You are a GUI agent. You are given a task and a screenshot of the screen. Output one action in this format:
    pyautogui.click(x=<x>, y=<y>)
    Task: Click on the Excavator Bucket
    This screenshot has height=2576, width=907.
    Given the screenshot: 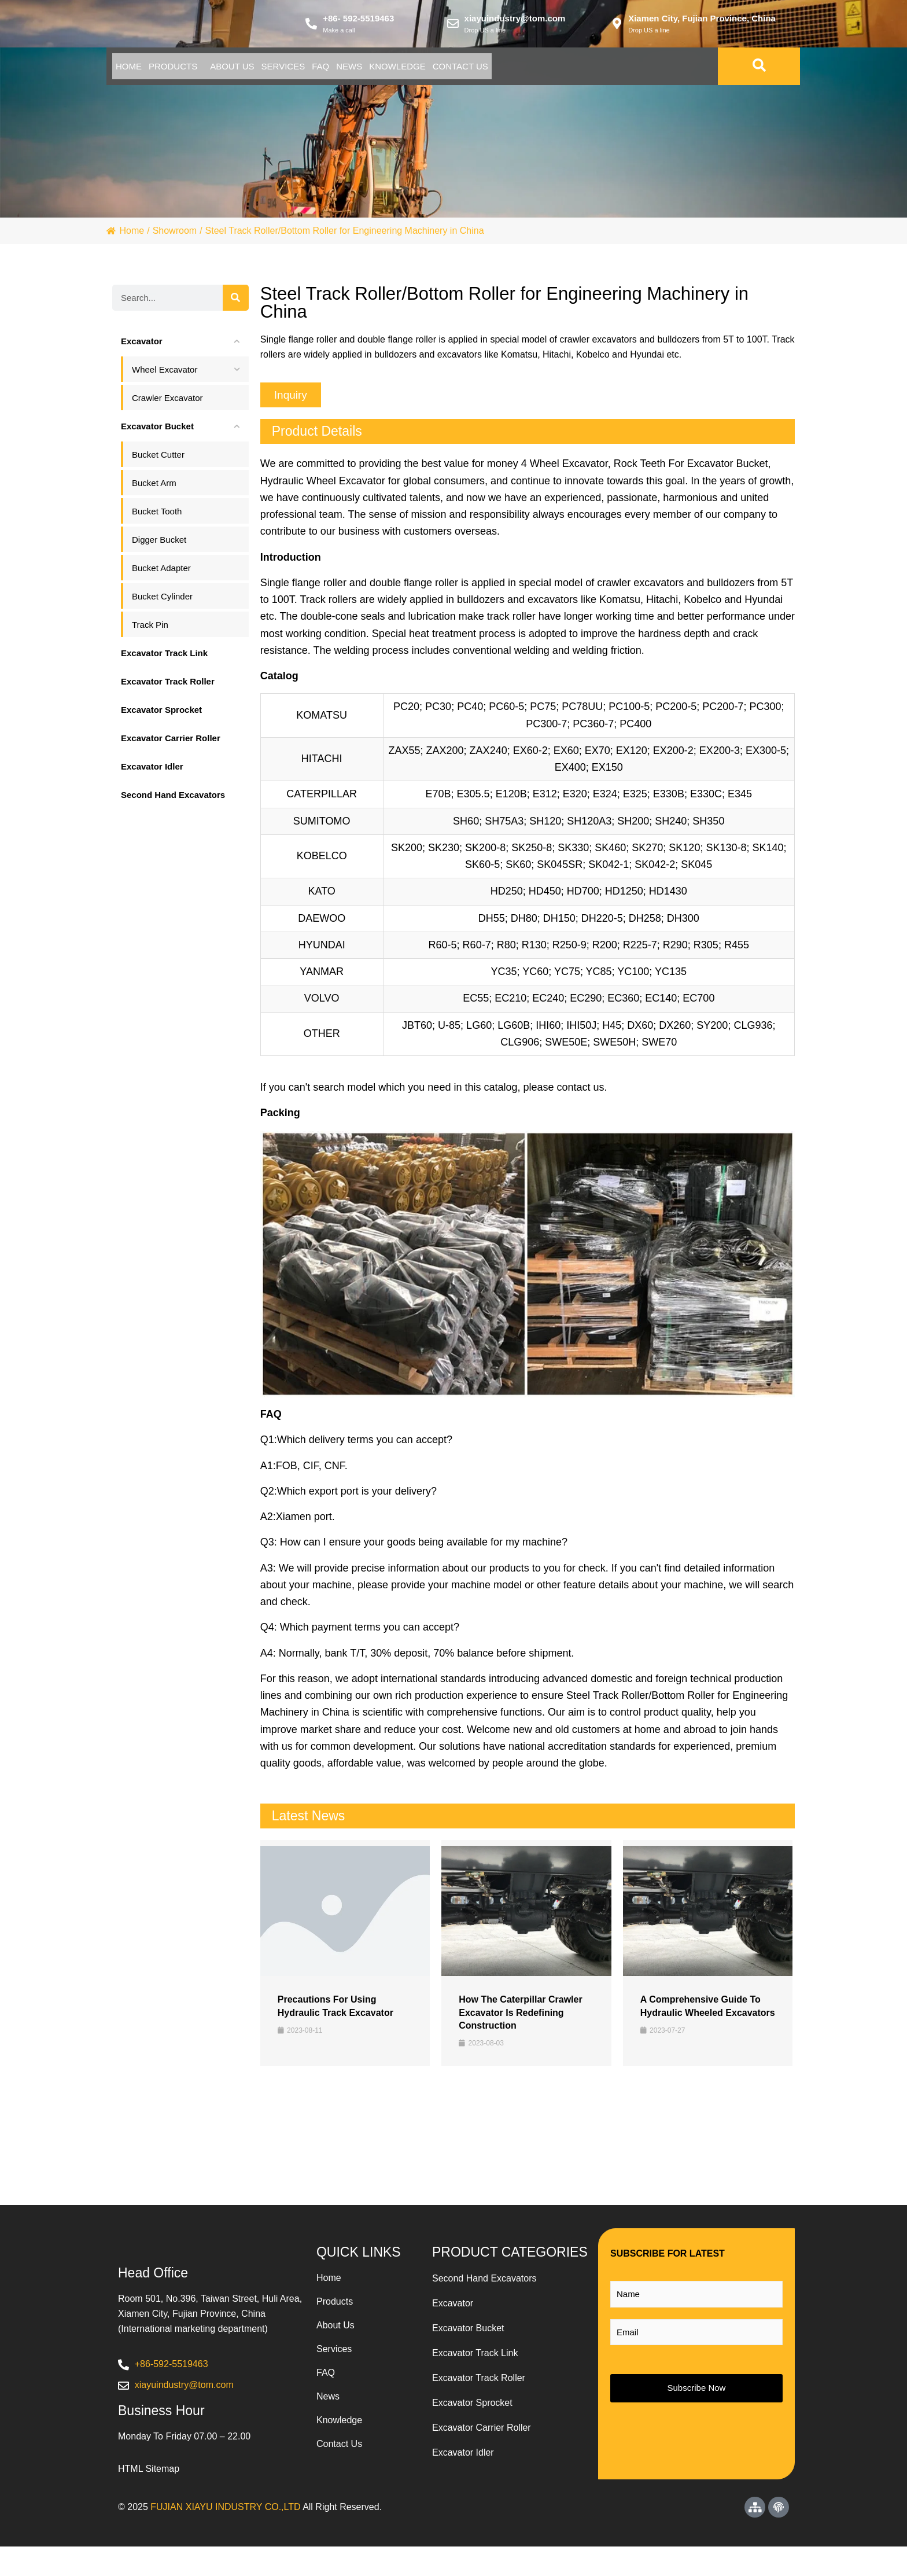 What is the action you would take?
    pyautogui.click(x=468, y=2333)
    